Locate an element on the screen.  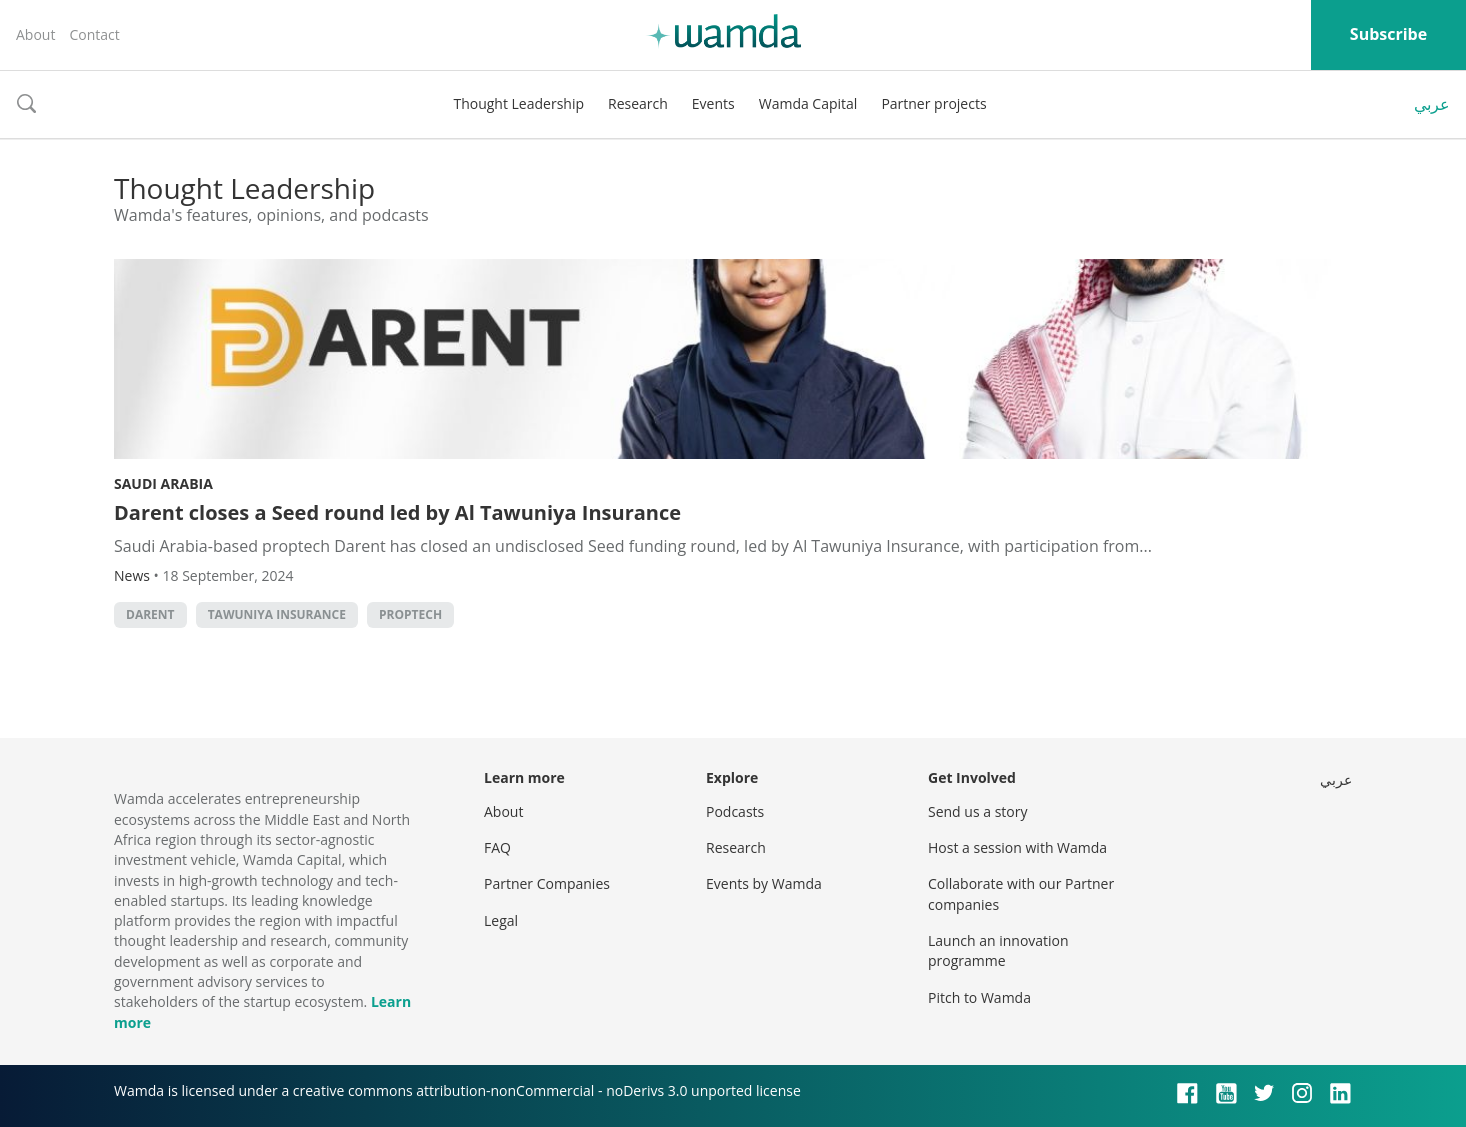
Send us a story is located at coordinates (977, 811).